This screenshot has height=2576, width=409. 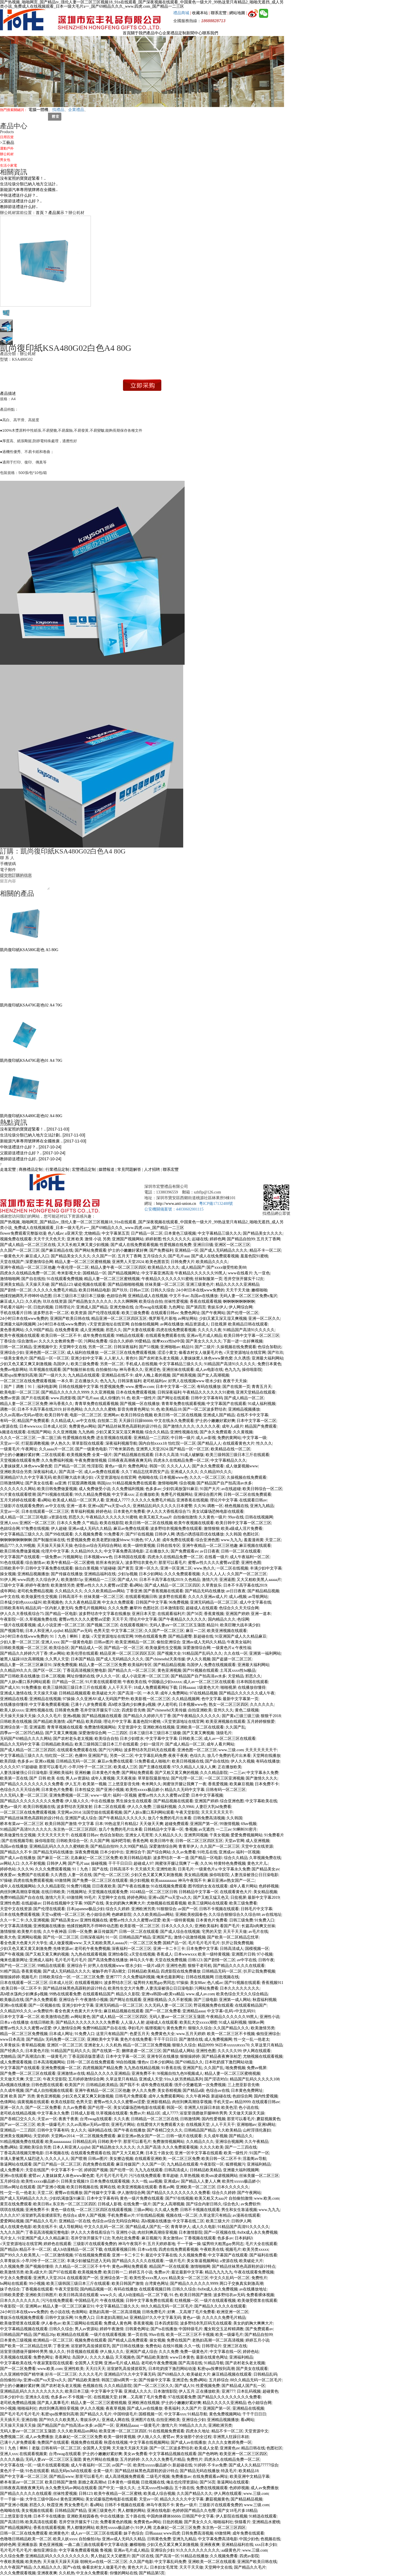 What do you see at coordinates (227, 1977) in the screenshot?
I see `日批视频在线` at bounding box center [227, 1977].